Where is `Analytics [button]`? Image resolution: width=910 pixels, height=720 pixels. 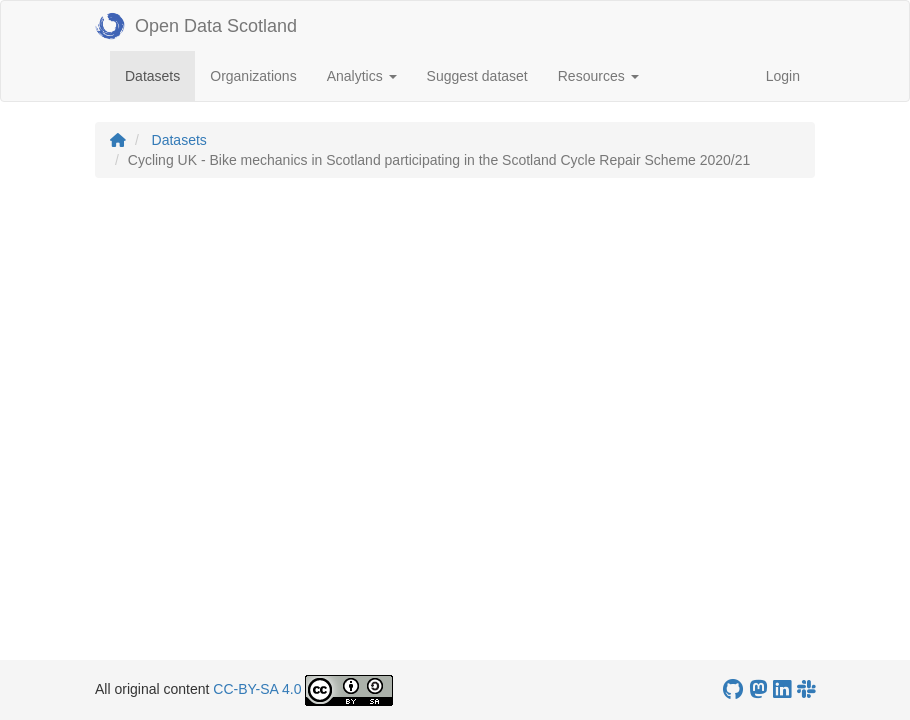 Analytics [button] is located at coordinates (362, 76).